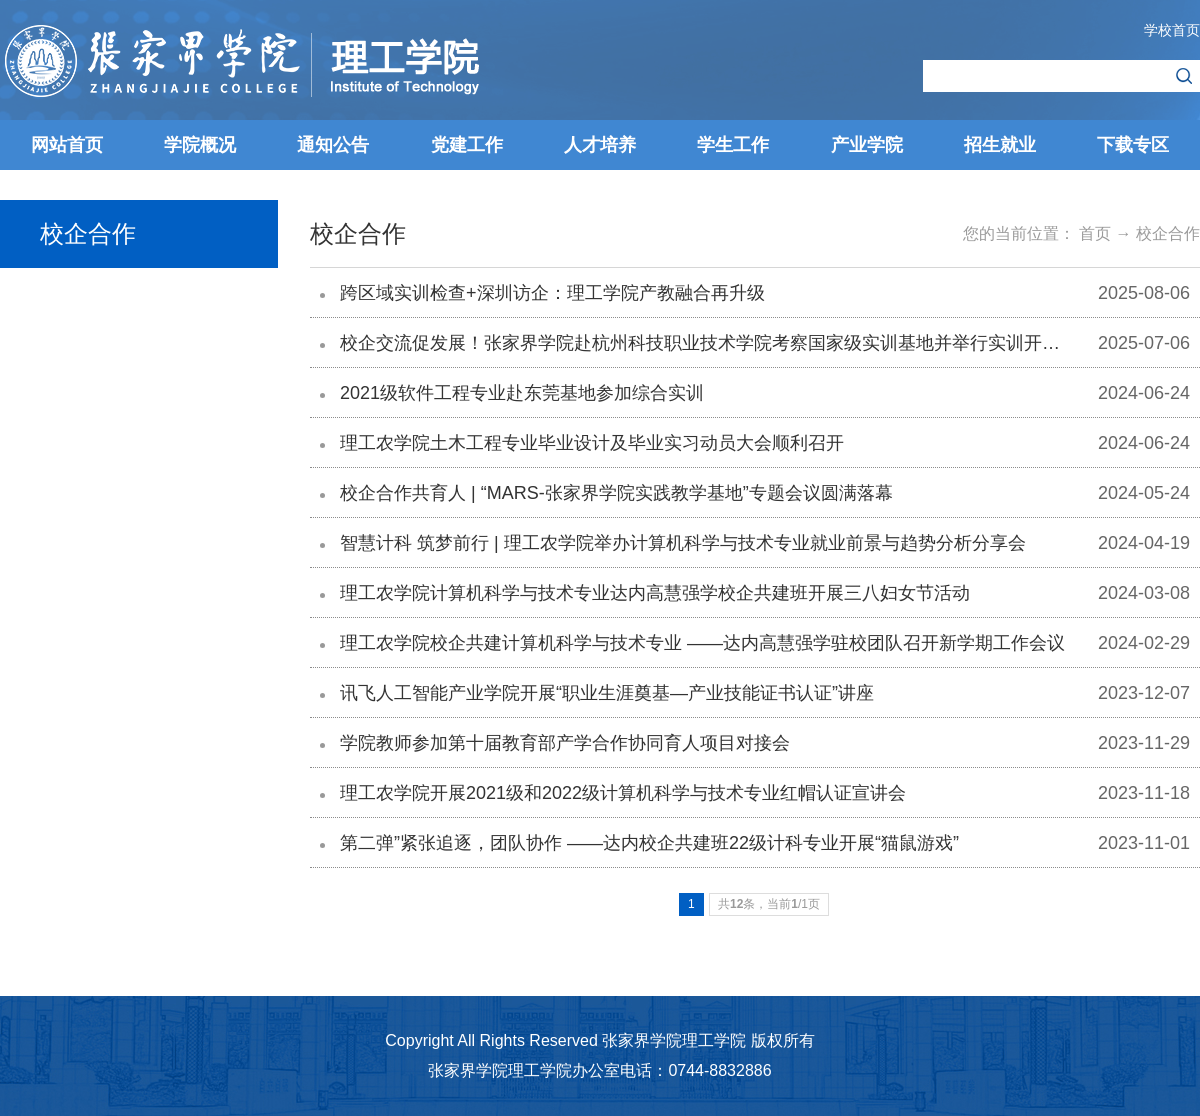 This screenshot has width=1200, height=1116. What do you see at coordinates (683, 543) in the screenshot?
I see `智慧计科 筑梦前行 | 理工农学院举办计算机科学与技术专业就业前景与趋势分析分享会` at bounding box center [683, 543].